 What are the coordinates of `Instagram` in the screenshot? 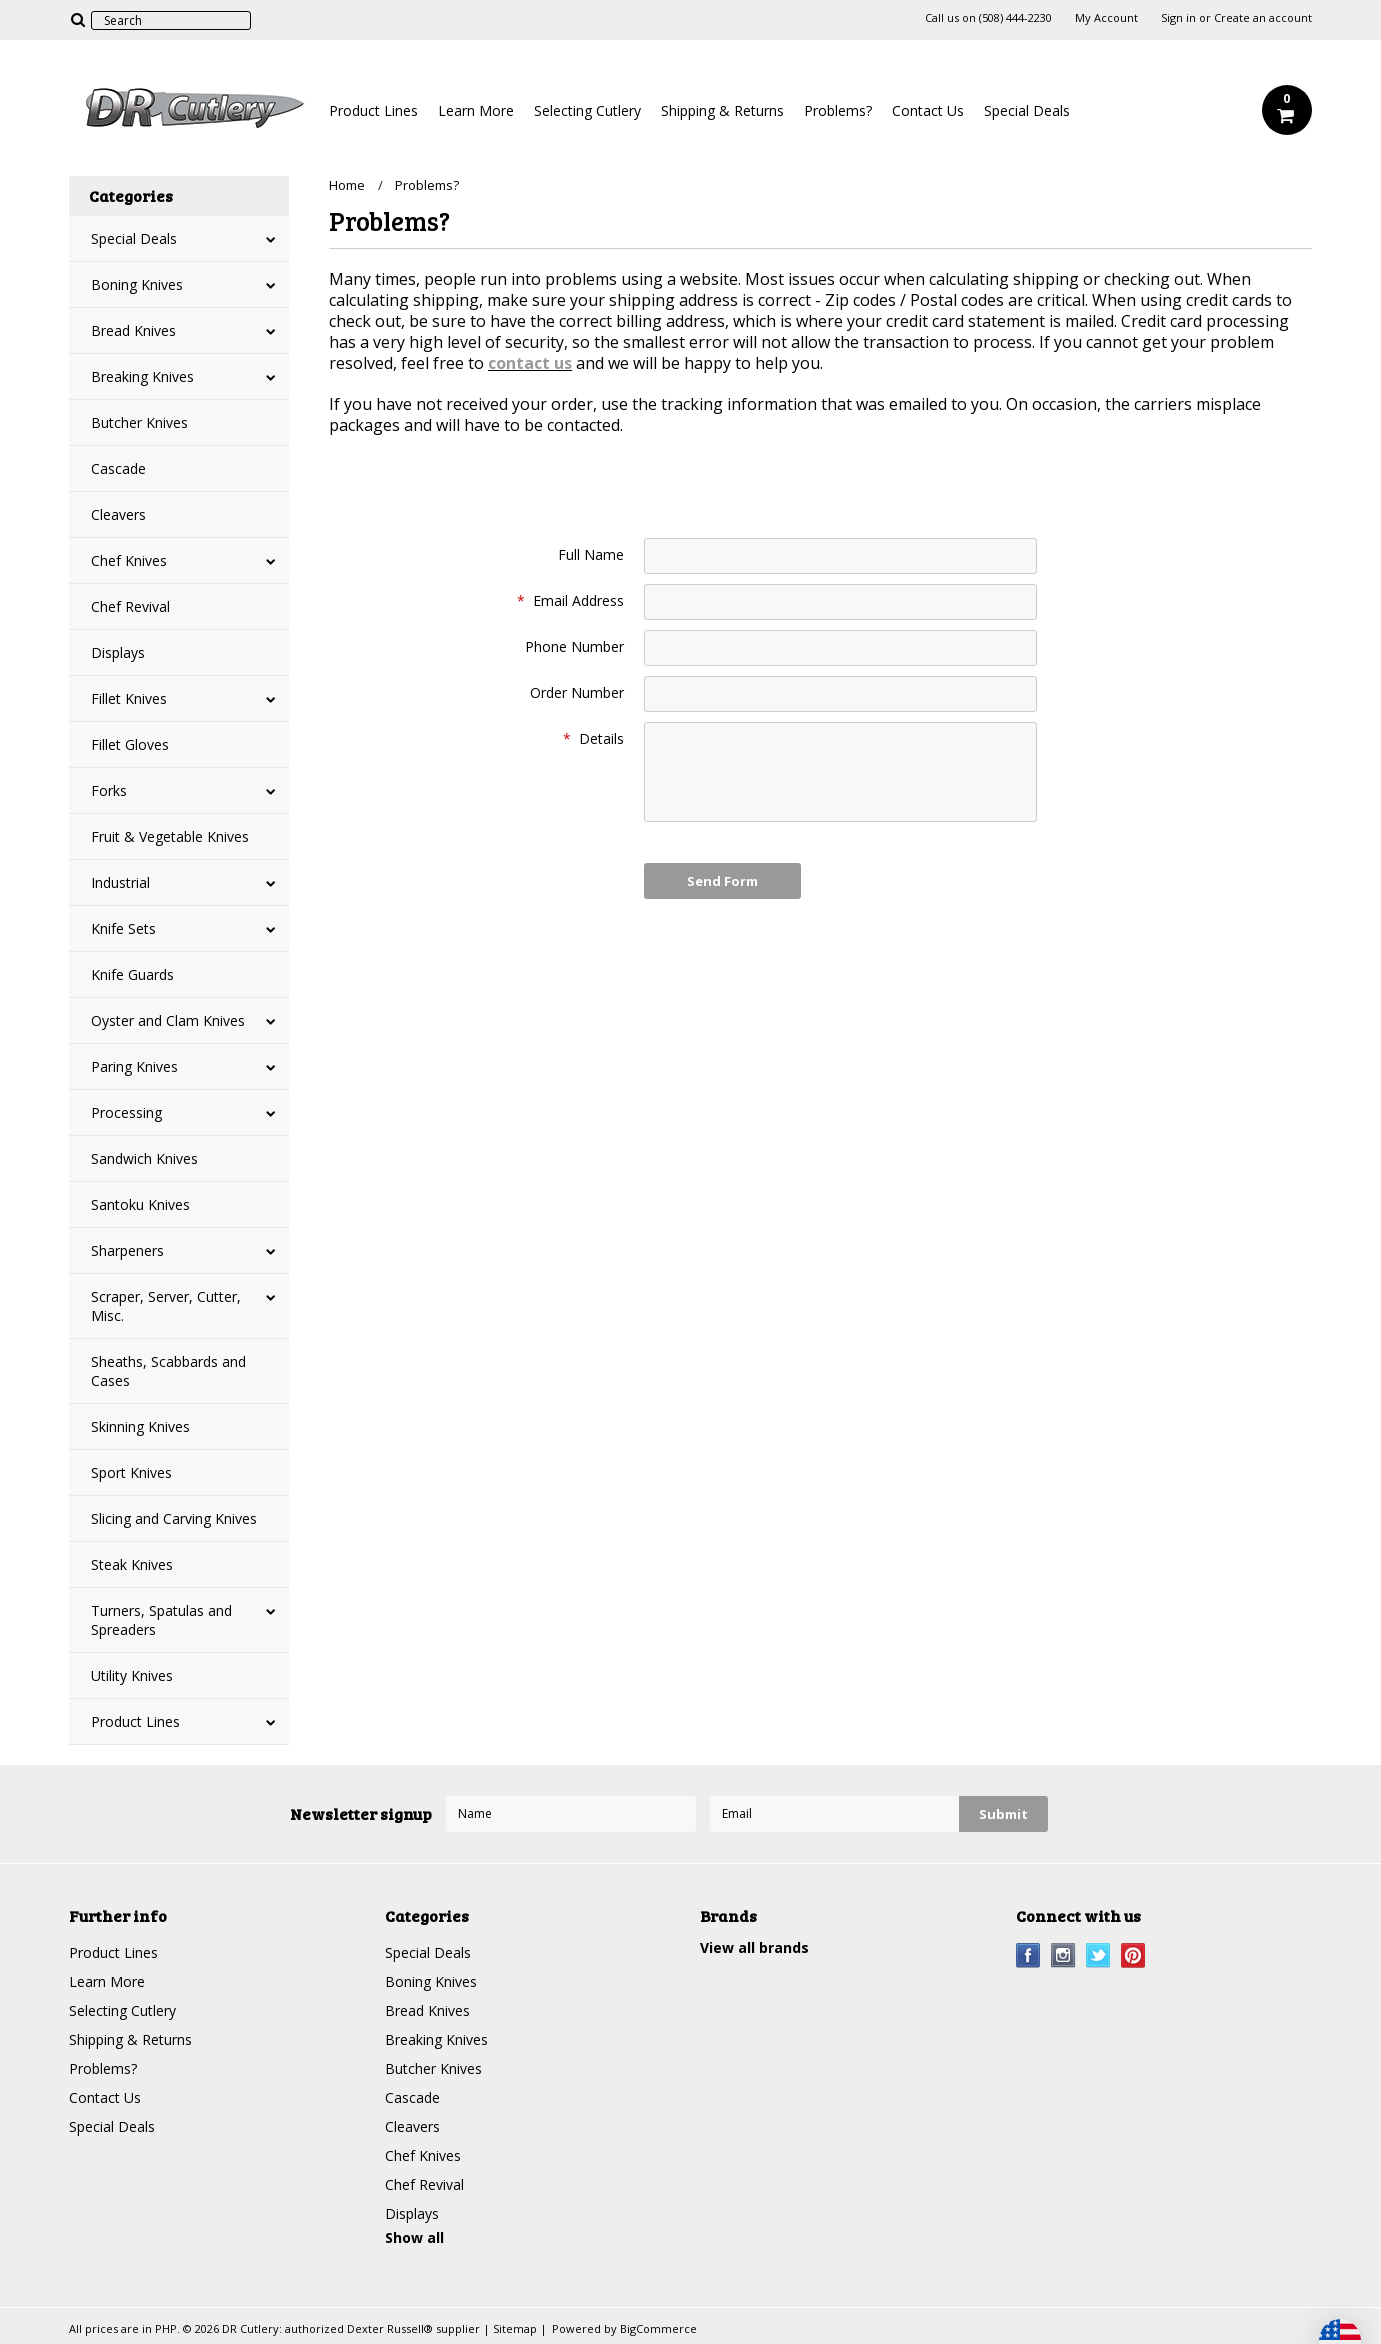 It's located at (1063, 1955).